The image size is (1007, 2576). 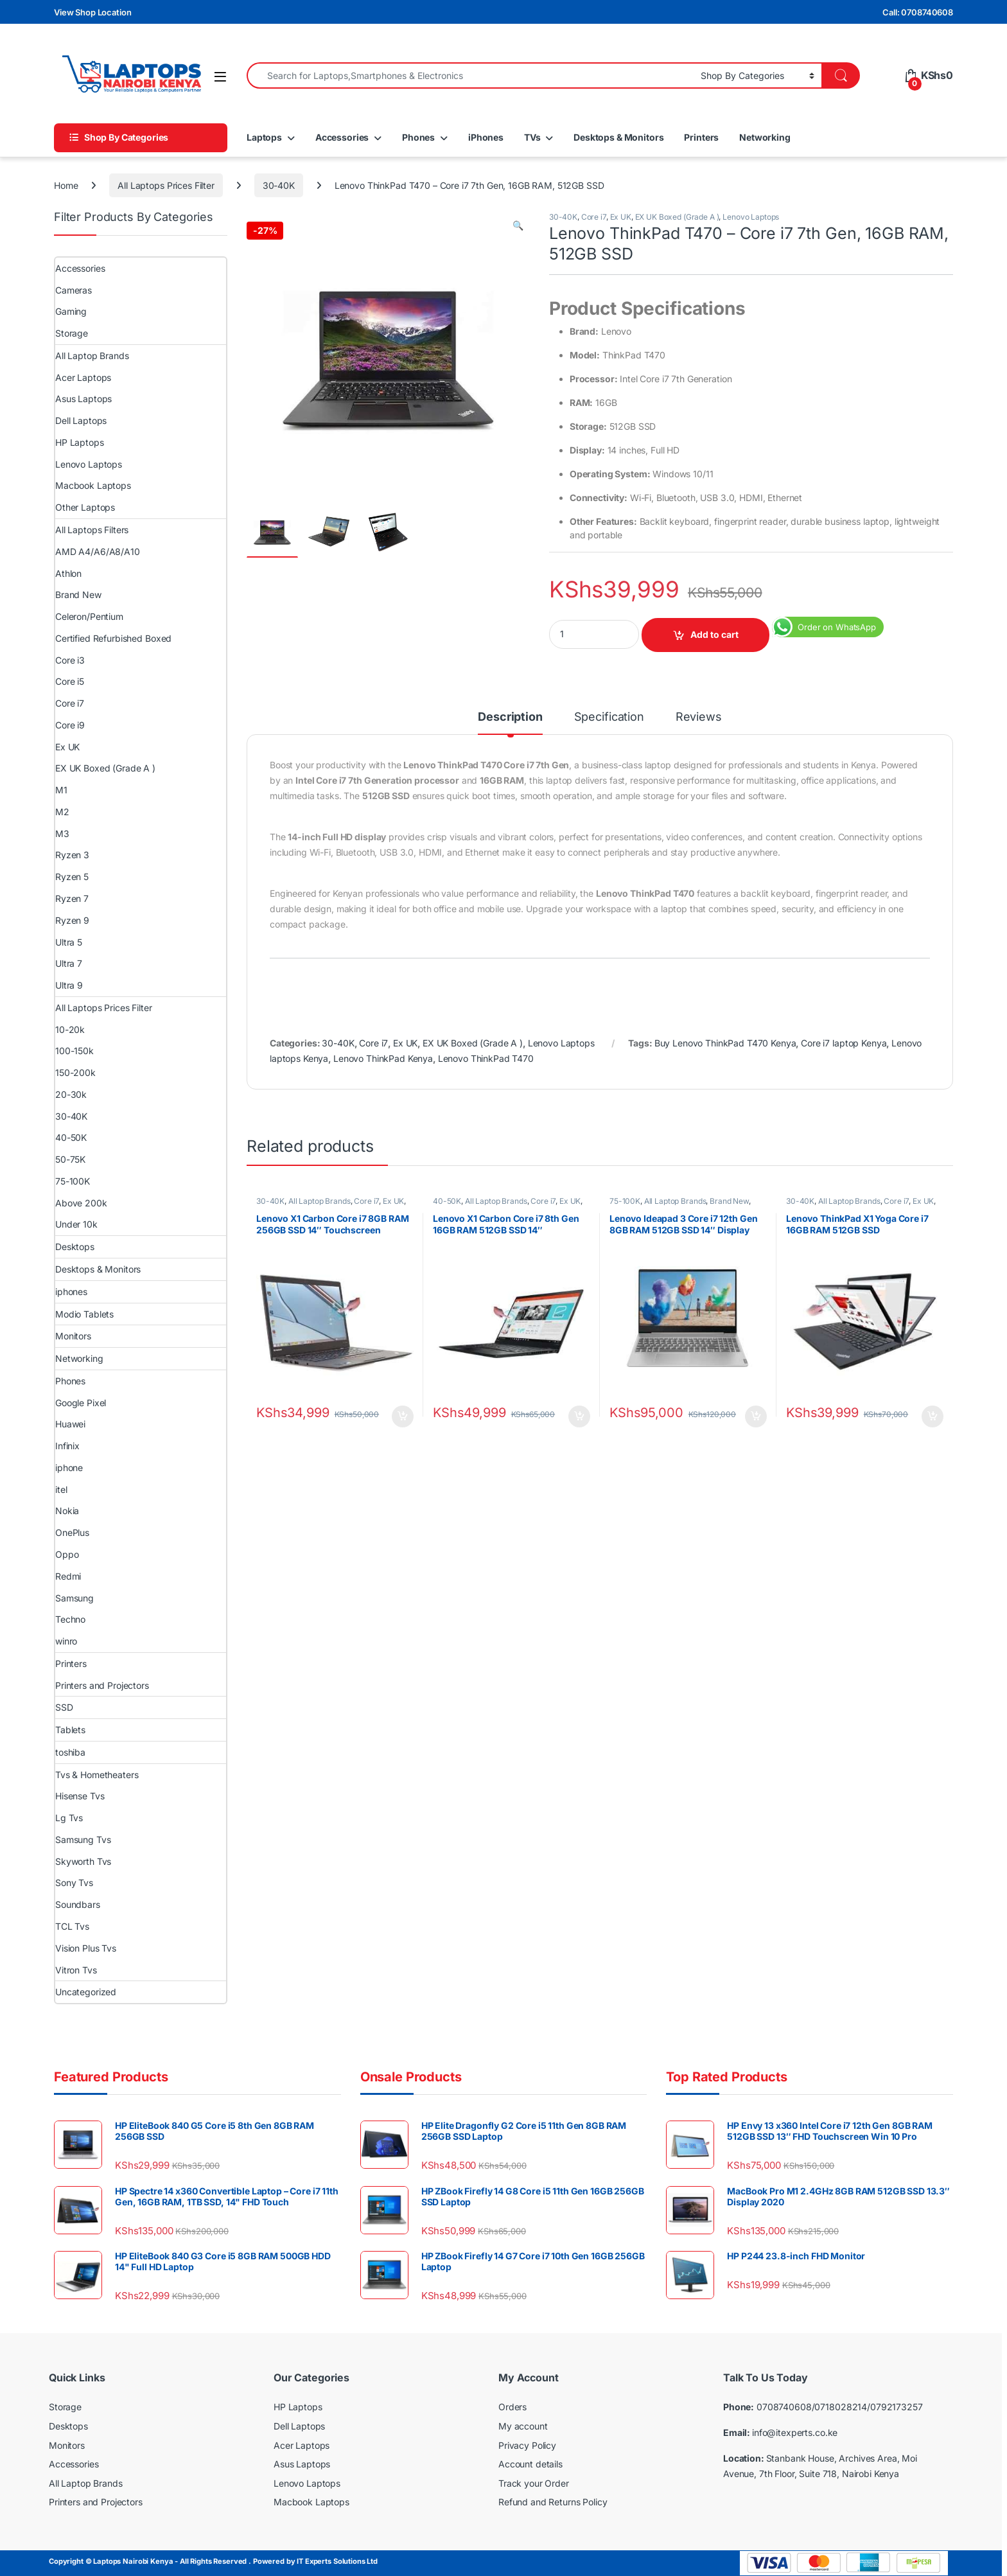 I want to click on Lenovo ThinkPad T470, so click(x=486, y=1058).